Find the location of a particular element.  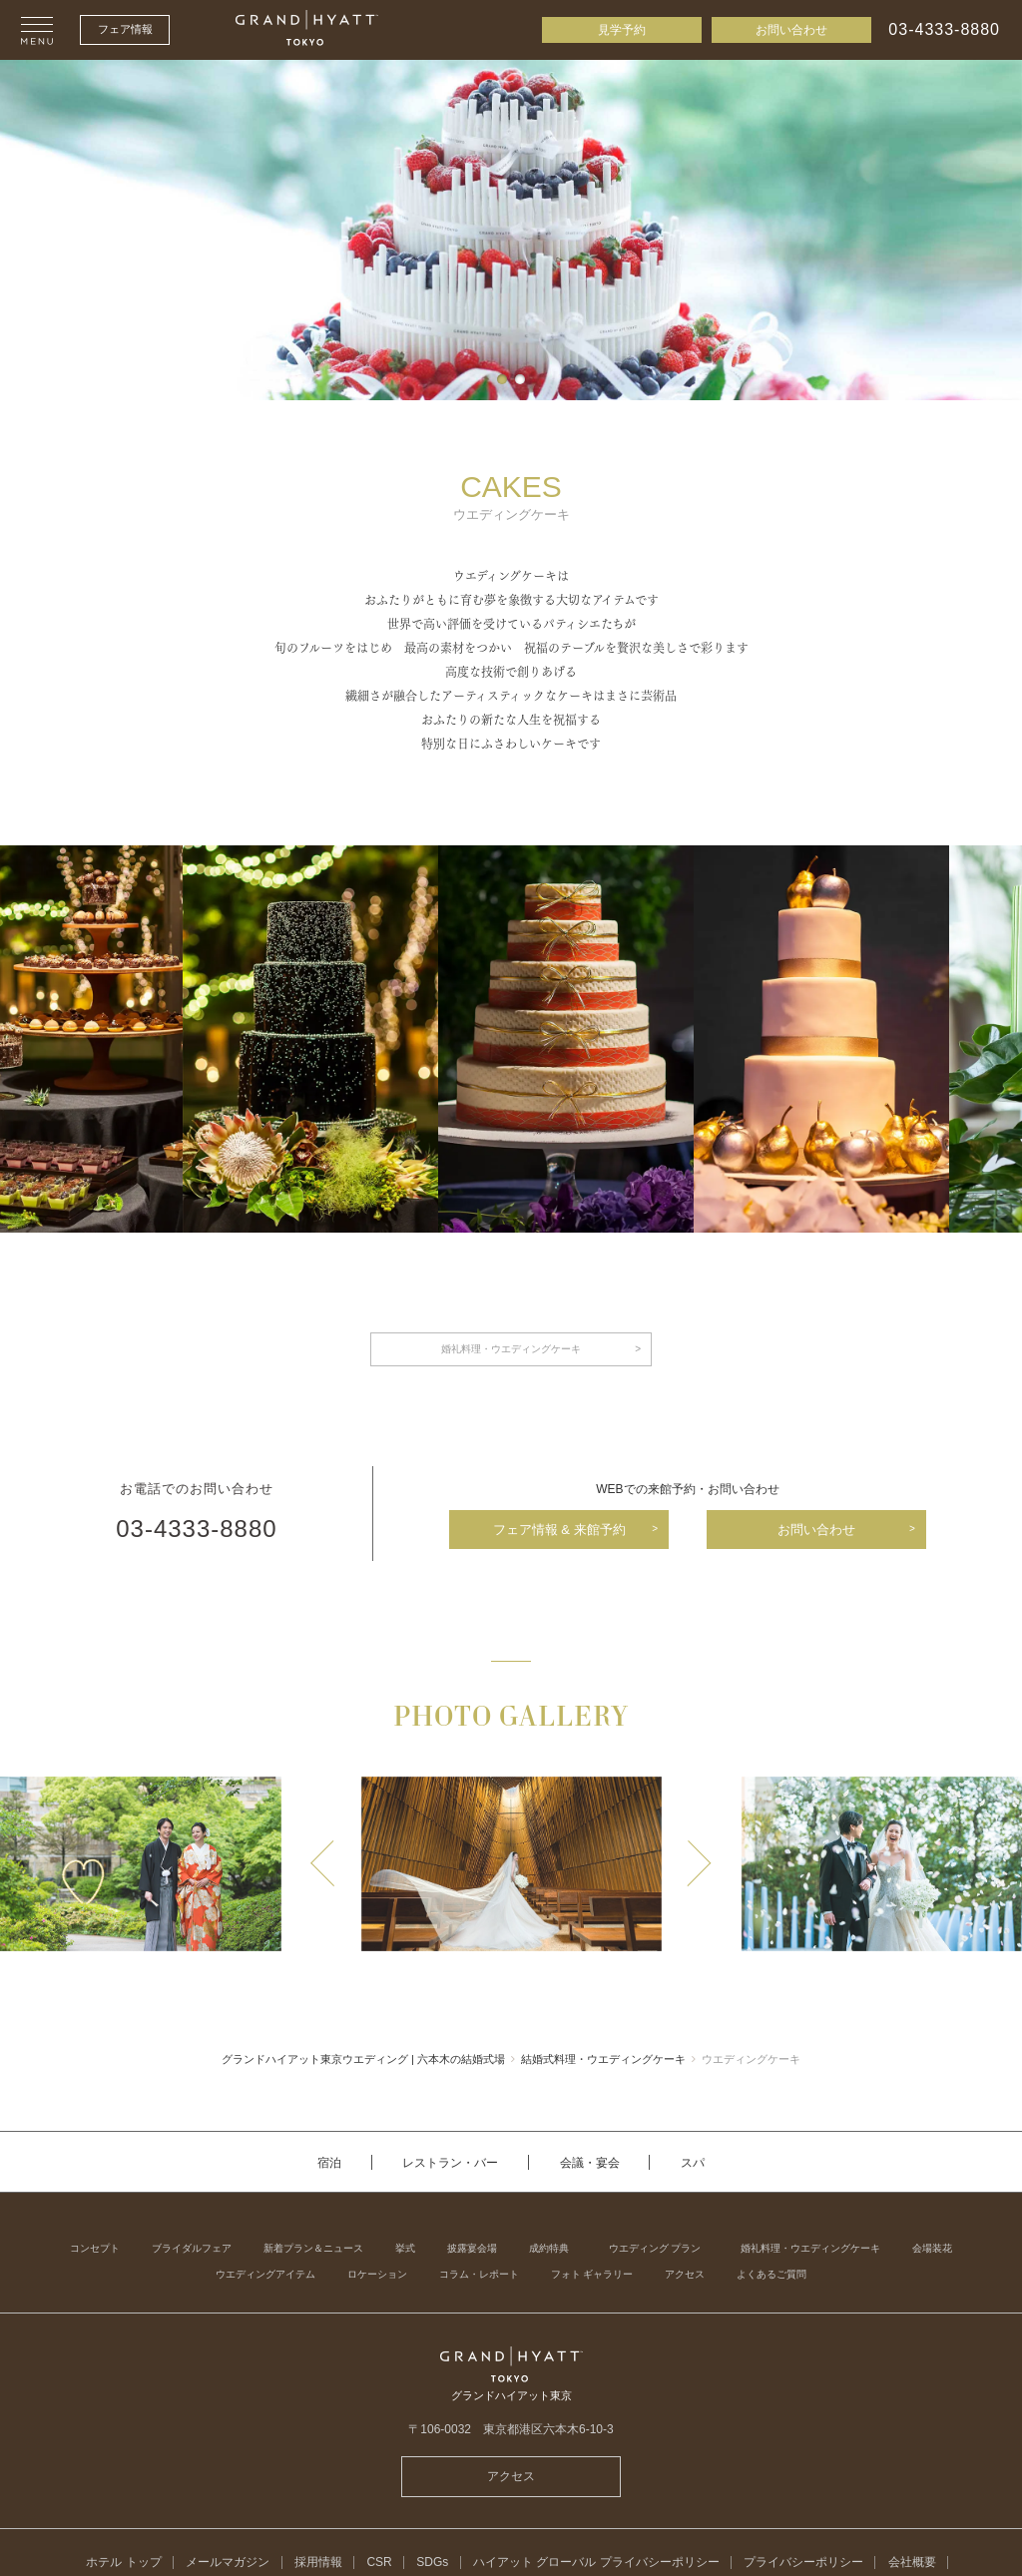

フェア情報 is located at coordinates (125, 29).